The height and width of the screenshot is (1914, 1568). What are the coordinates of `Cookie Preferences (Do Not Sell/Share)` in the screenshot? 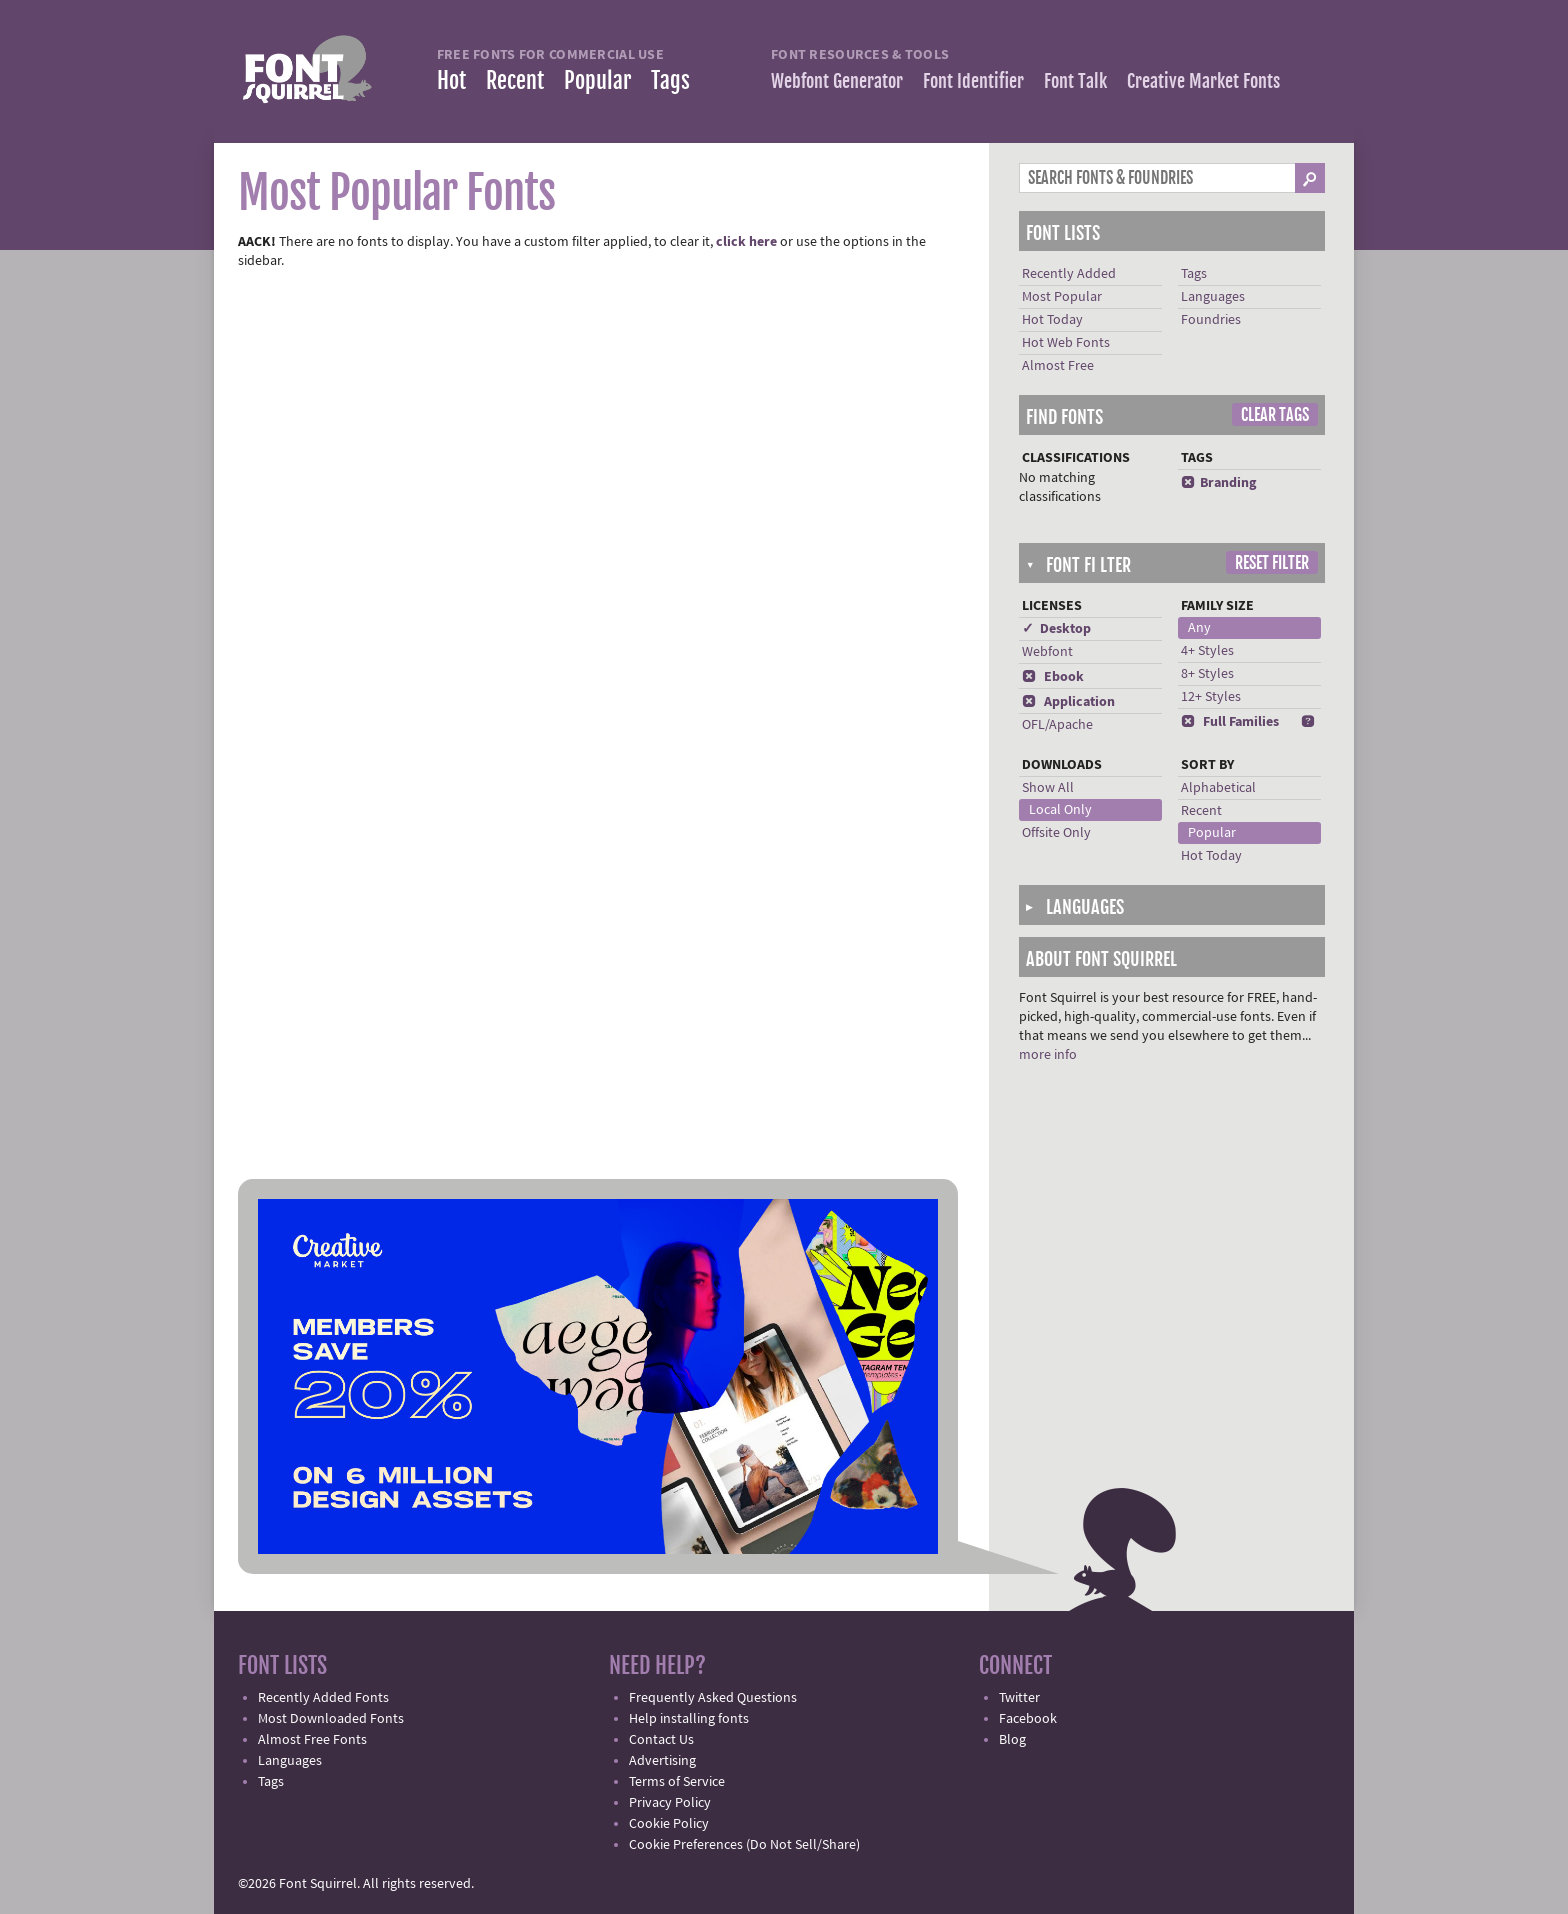 It's located at (744, 1845).